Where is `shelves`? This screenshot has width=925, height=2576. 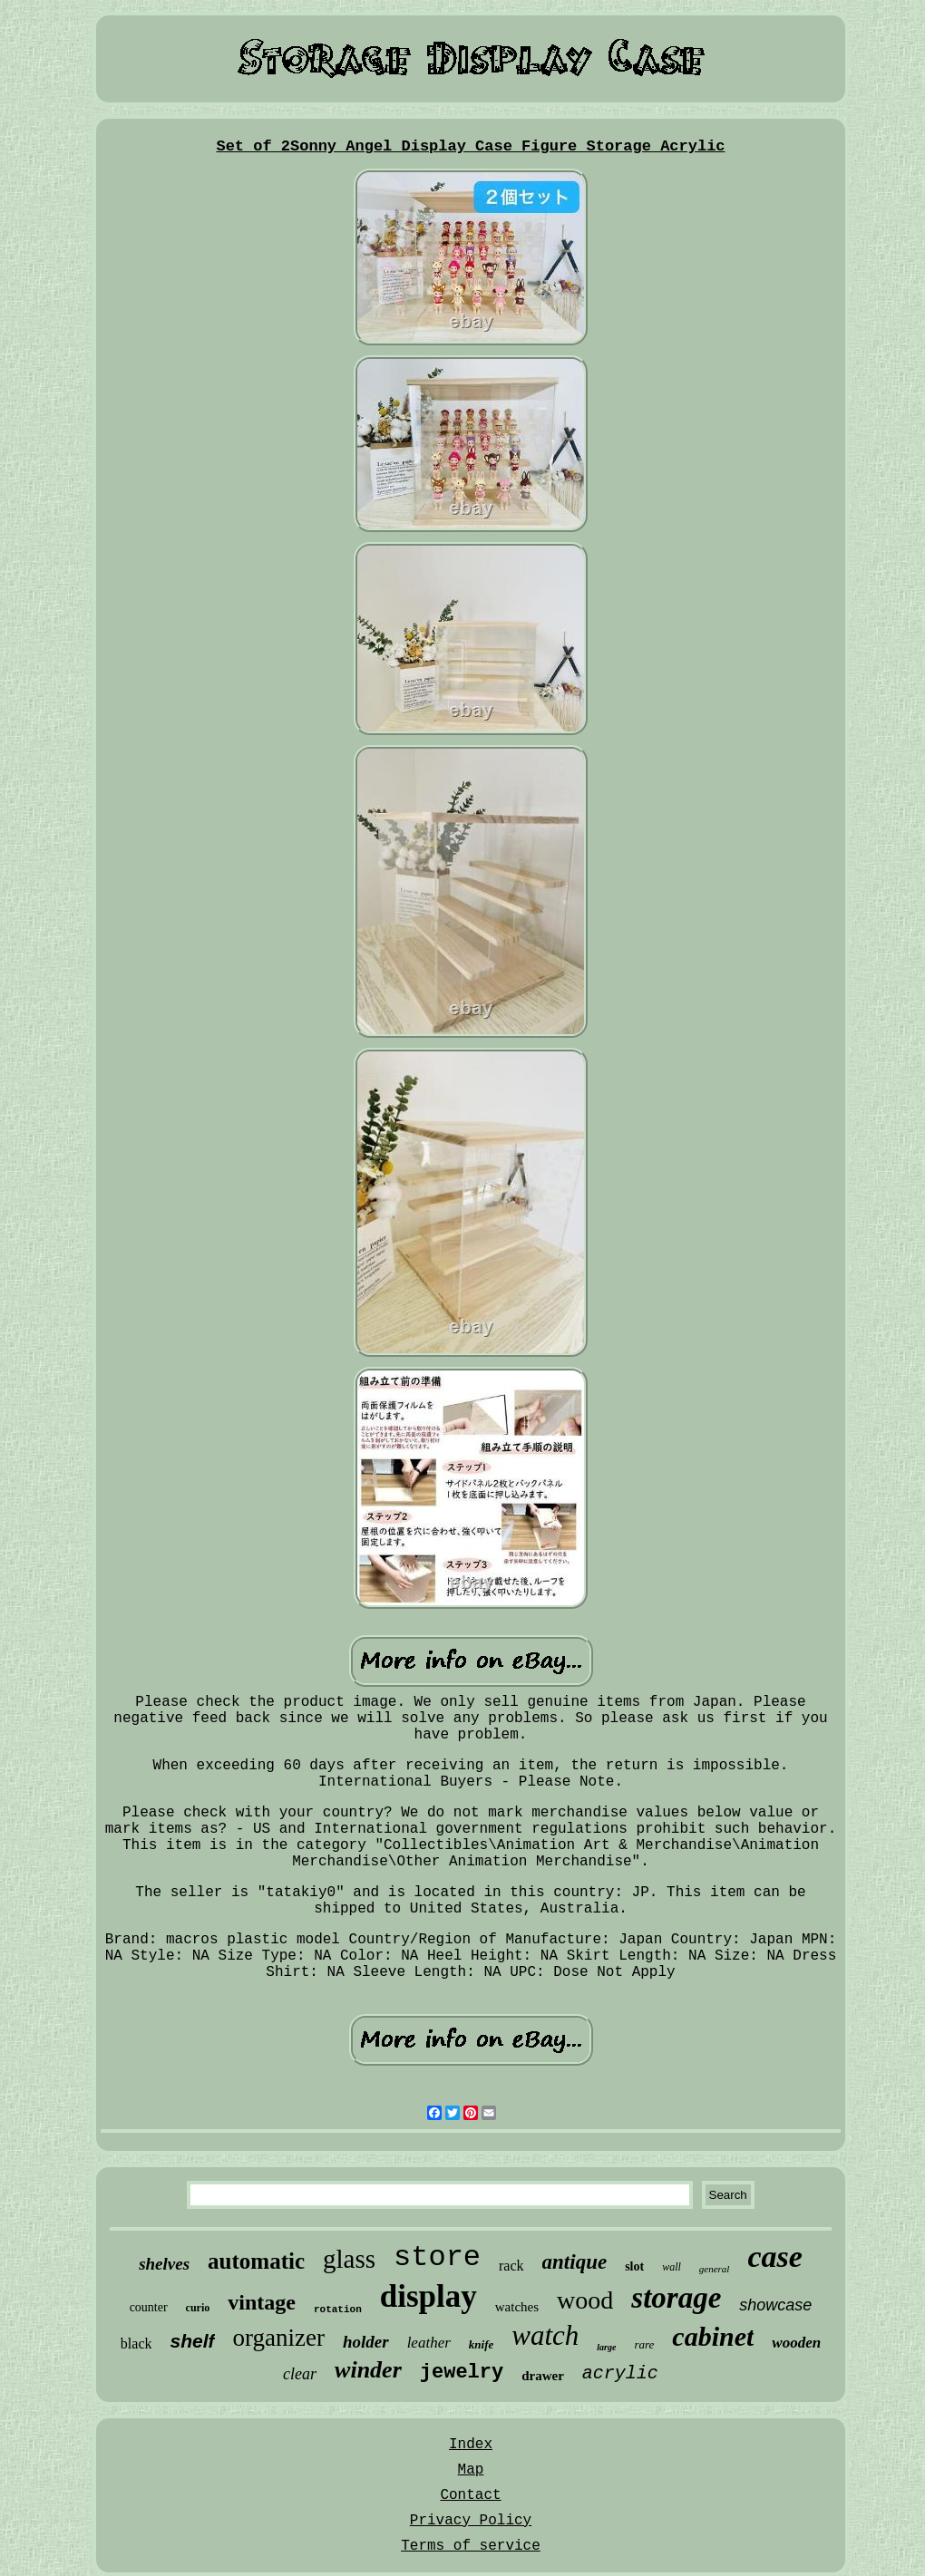 shelves is located at coordinates (164, 2263).